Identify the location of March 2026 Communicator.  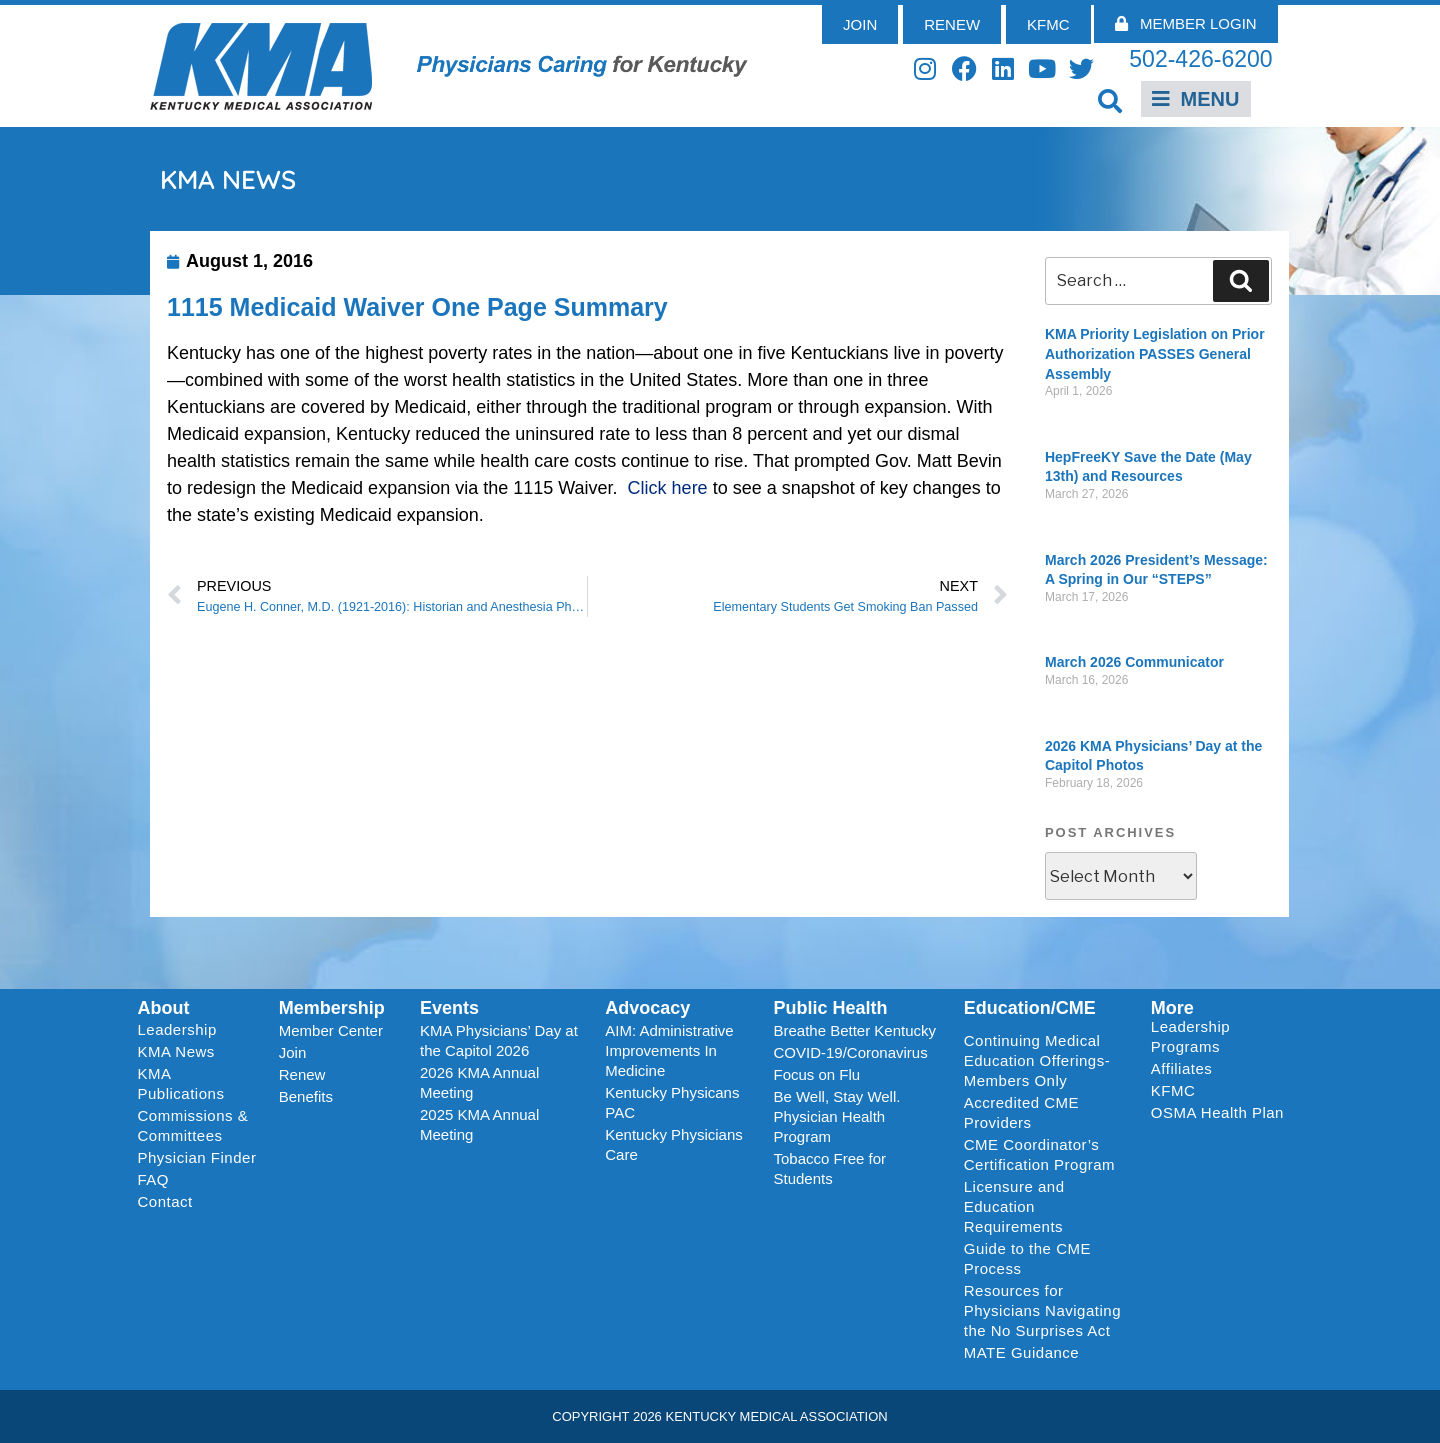
(1134, 662).